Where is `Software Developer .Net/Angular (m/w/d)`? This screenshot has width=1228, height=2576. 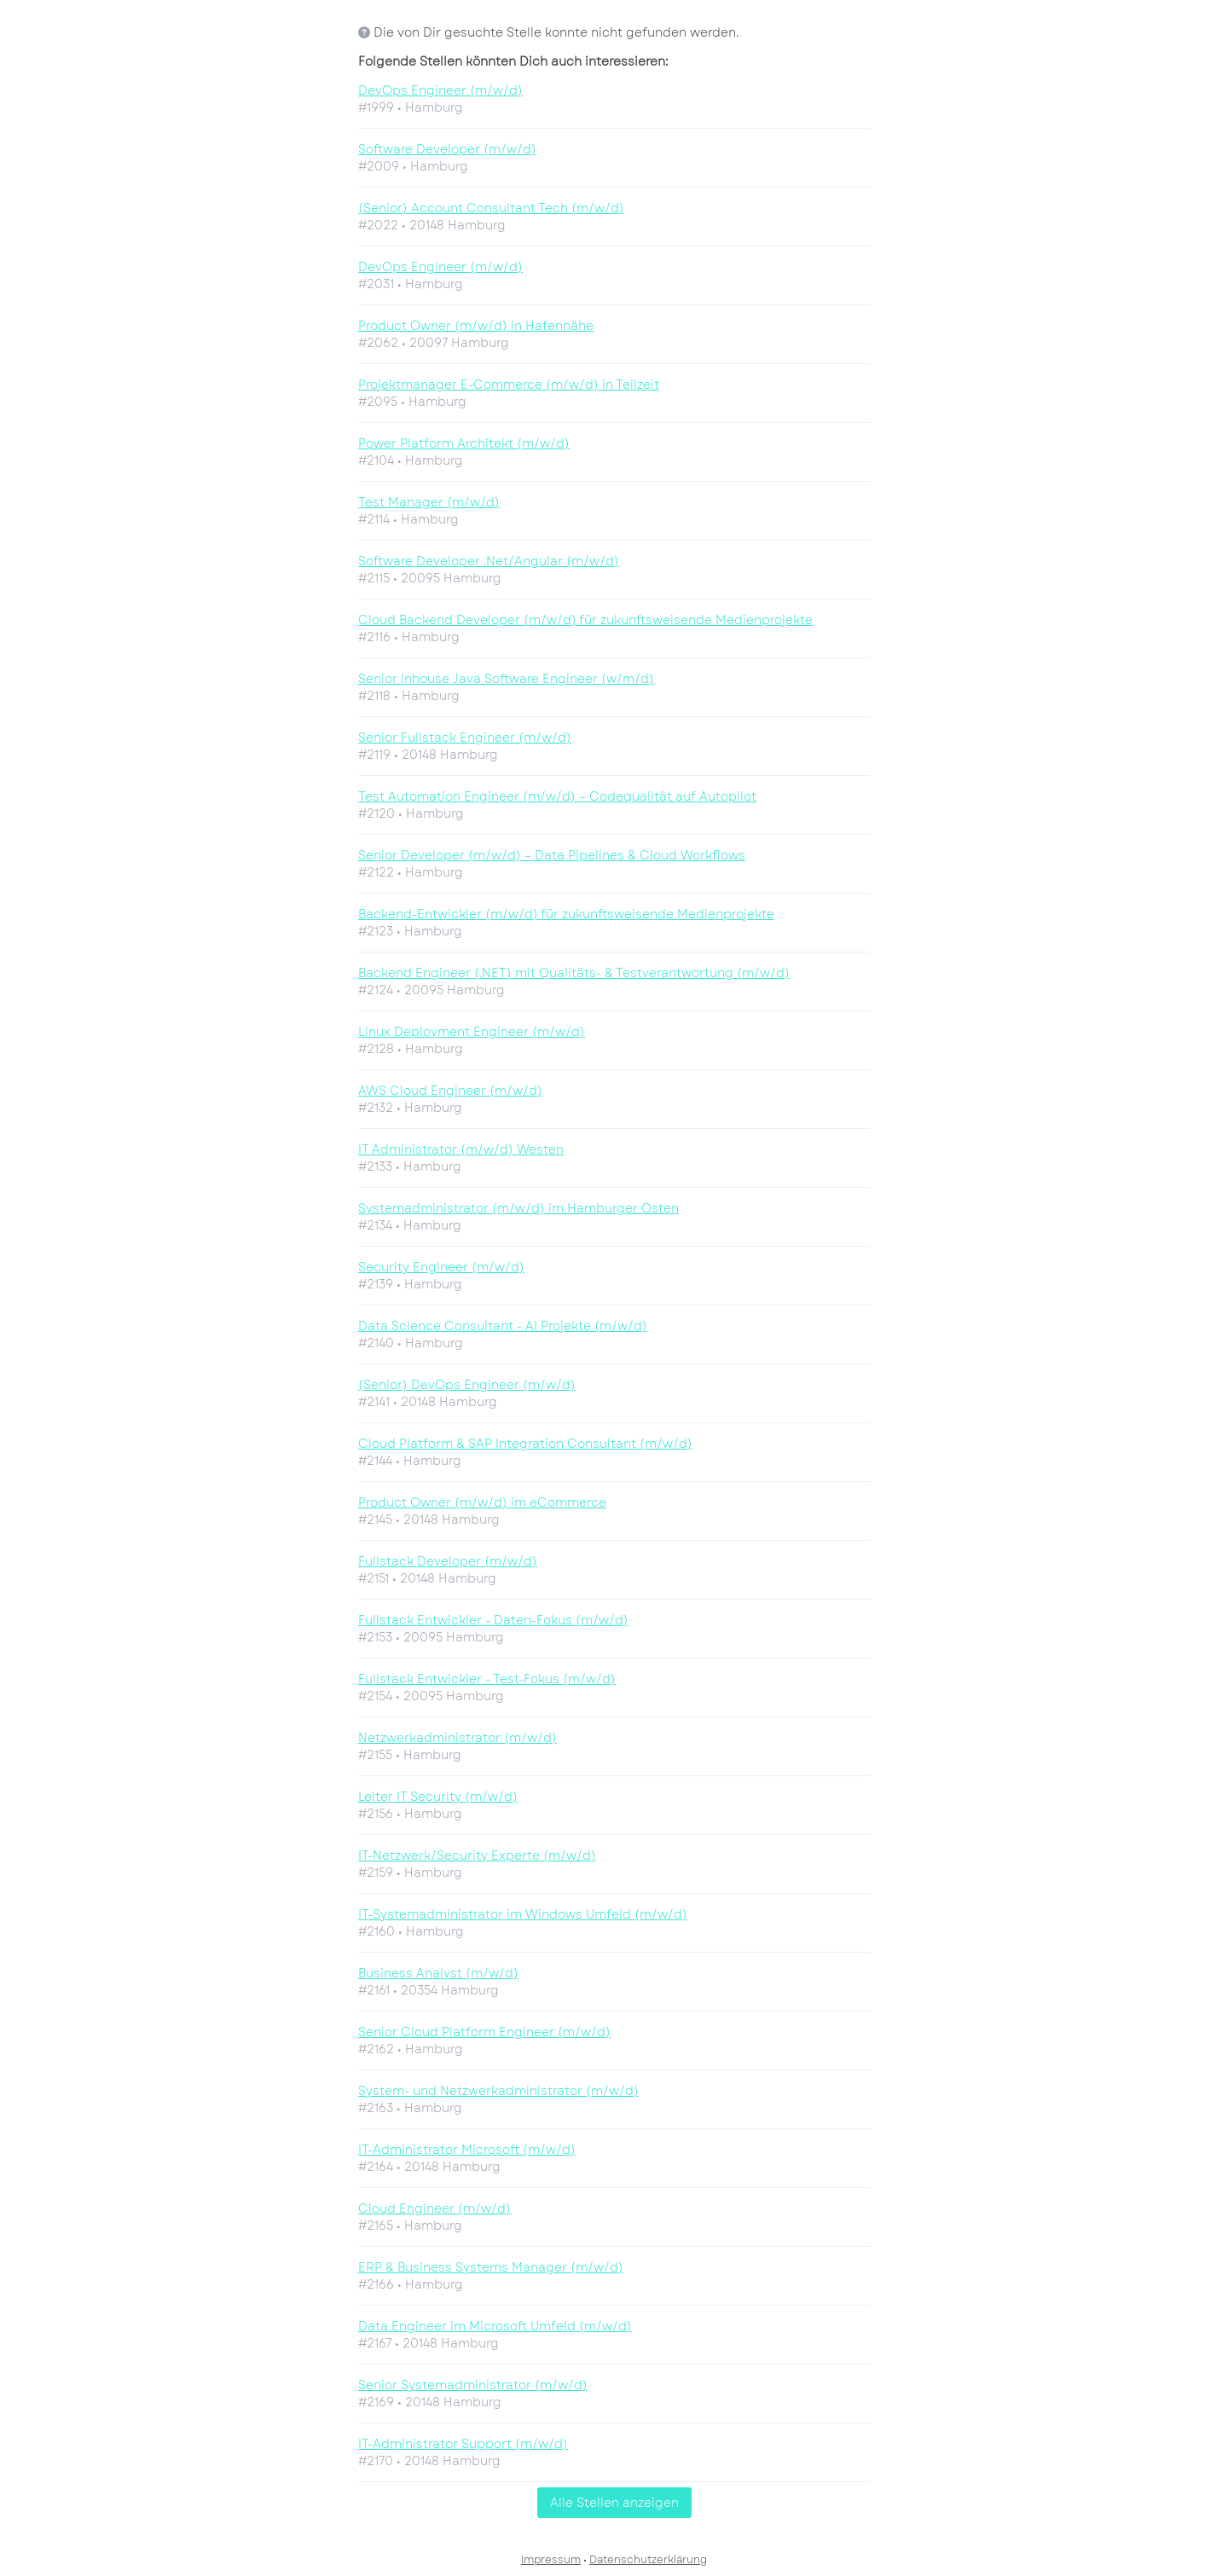
Software Developer .Net/Angular (m/w/d) is located at coordinates (488, 561).